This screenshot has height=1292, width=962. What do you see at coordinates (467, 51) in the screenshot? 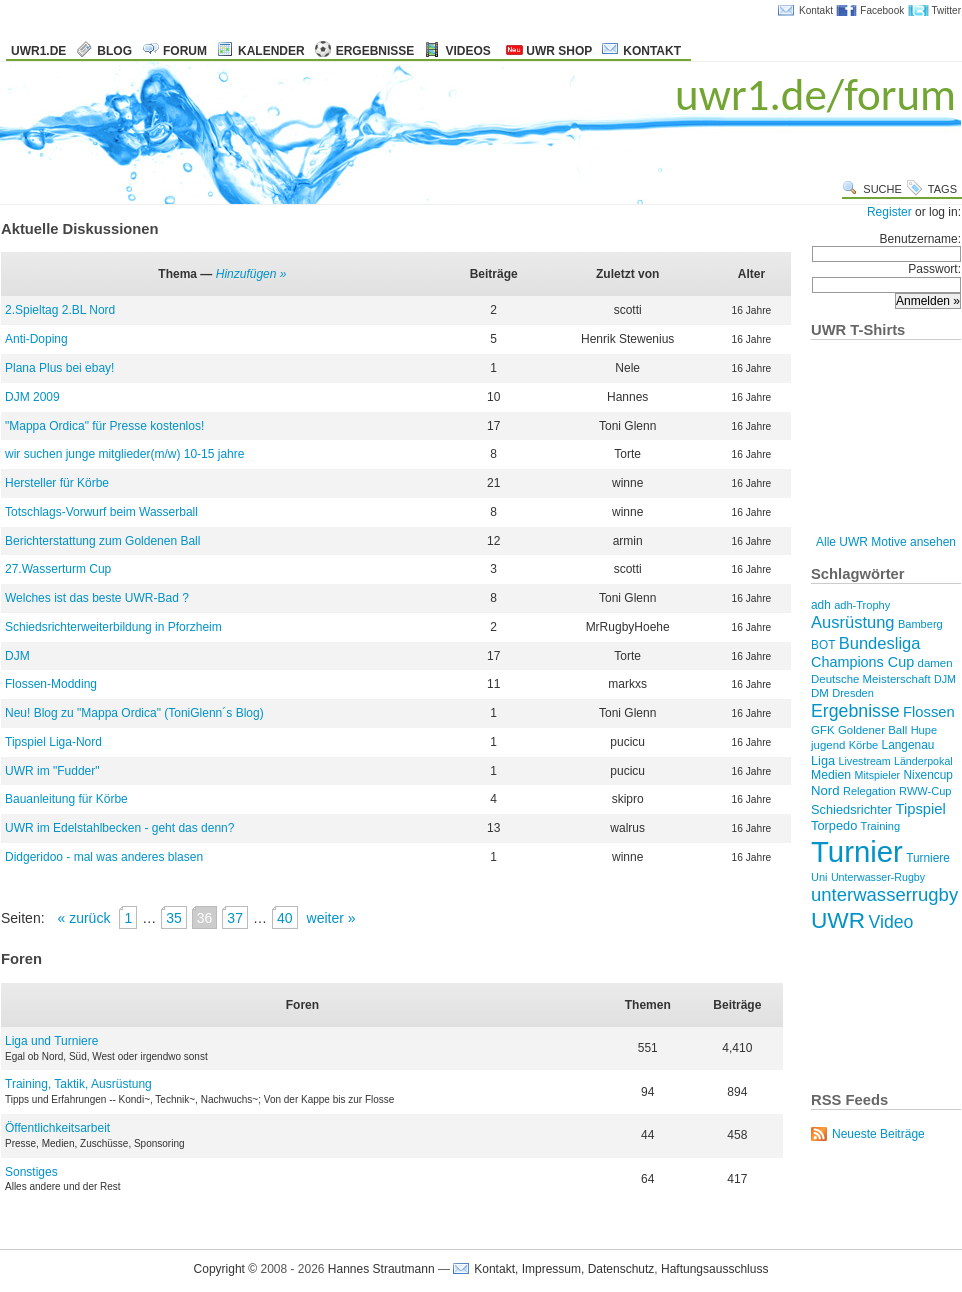
I see `Videos` at bounding box center [467, 51].